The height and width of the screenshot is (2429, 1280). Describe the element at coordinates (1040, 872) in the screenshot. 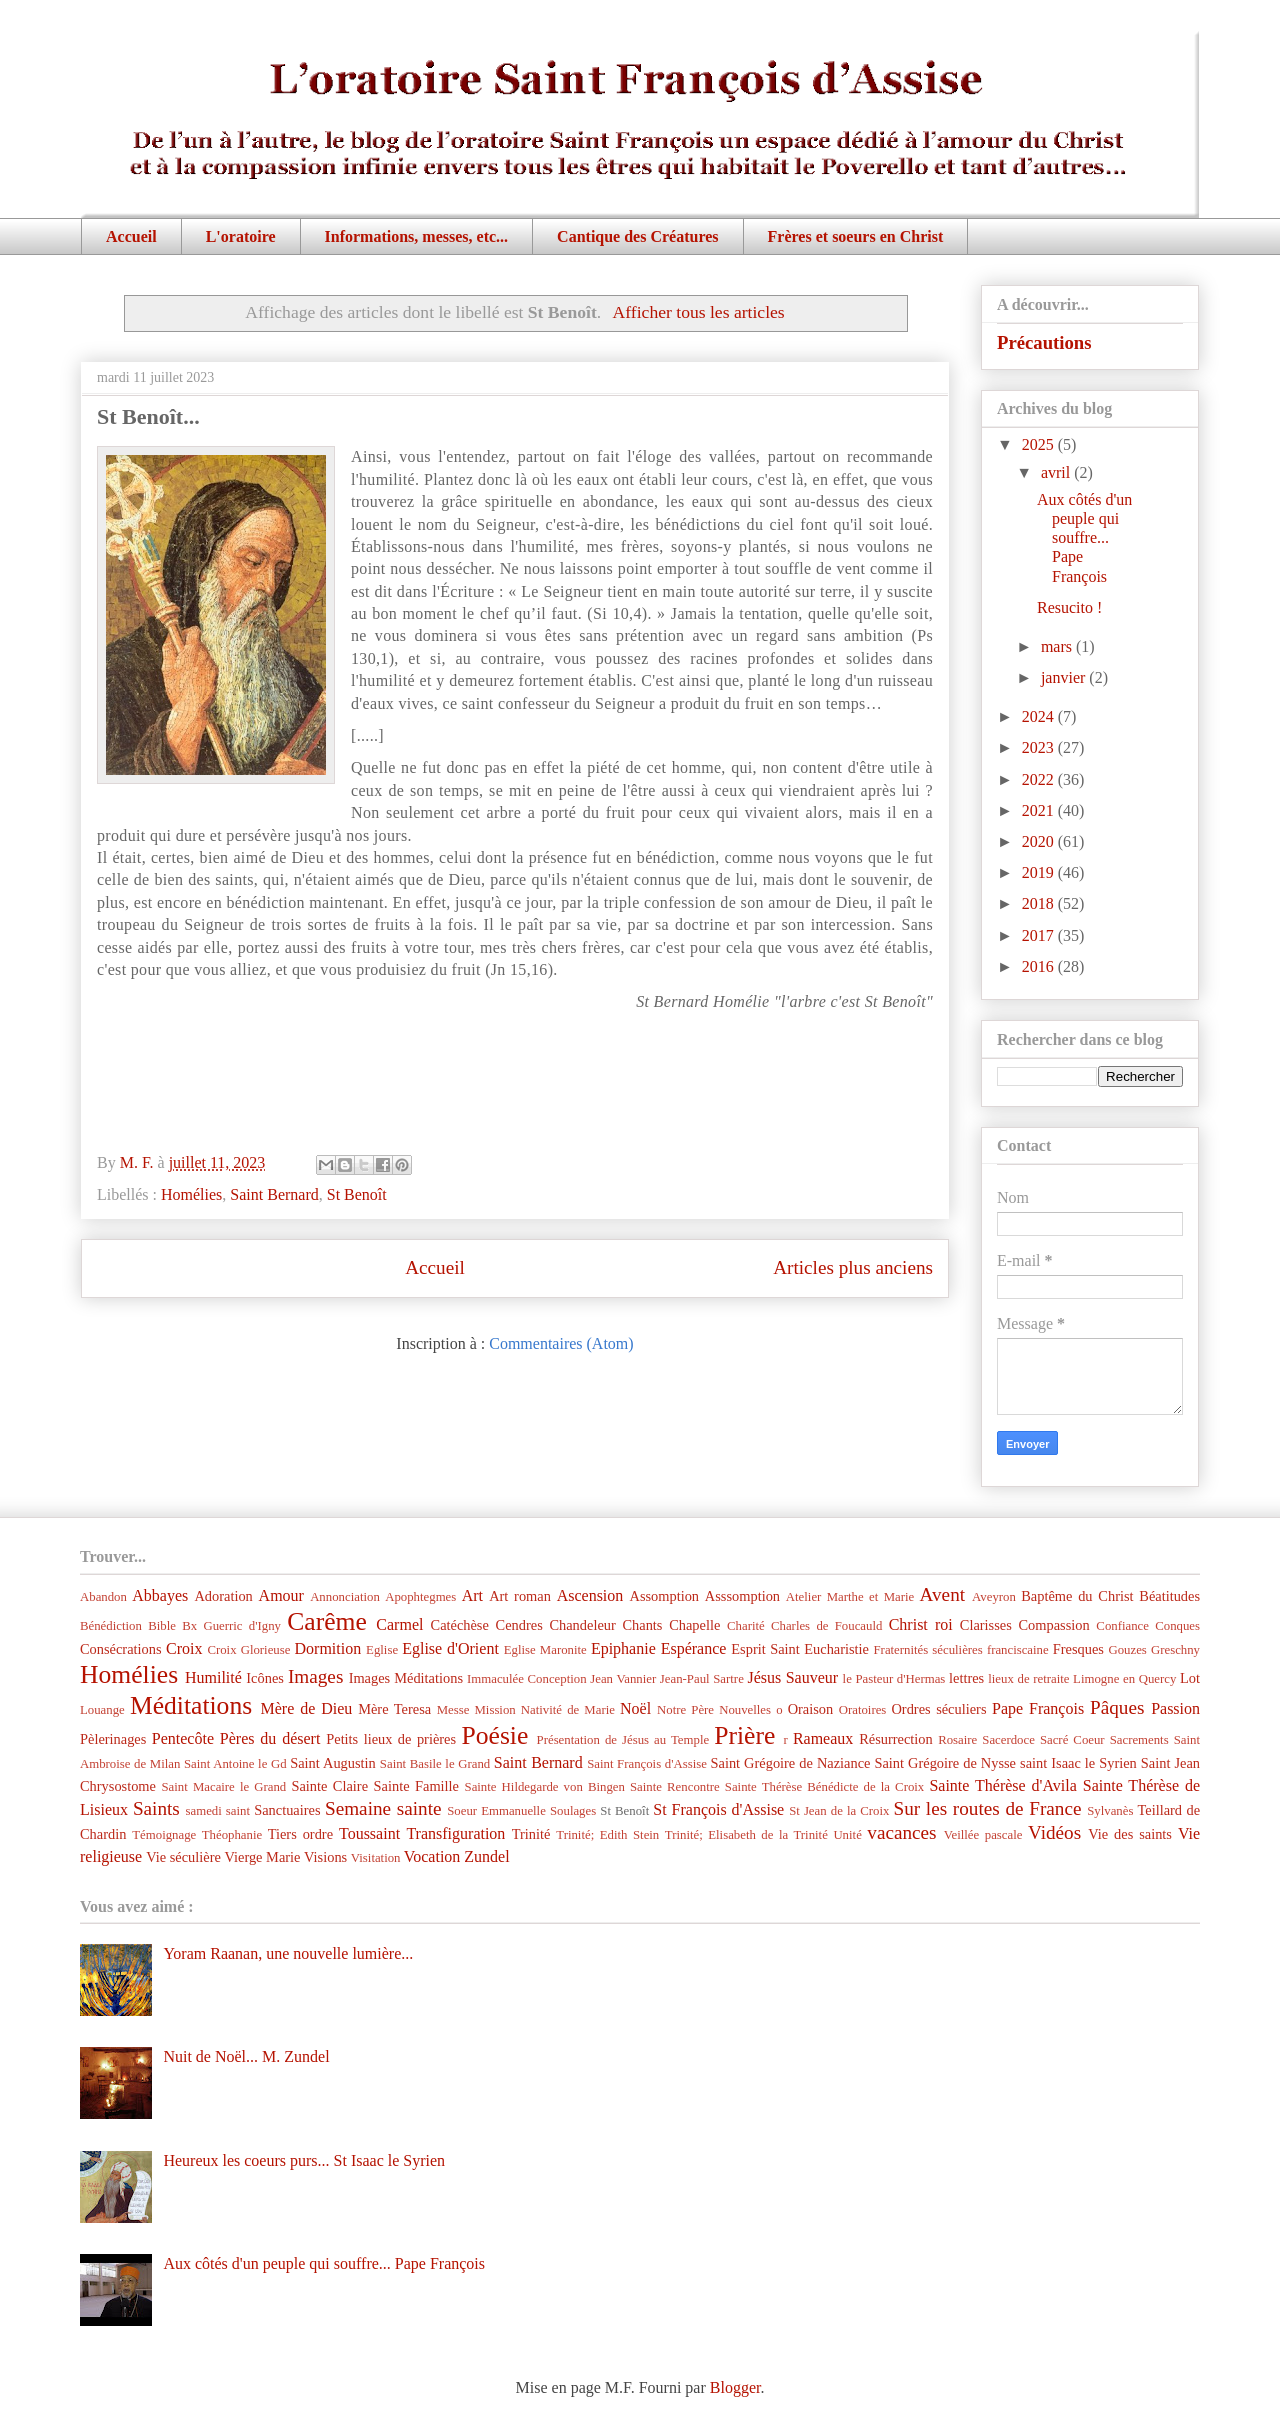

I see `2019` at that location.